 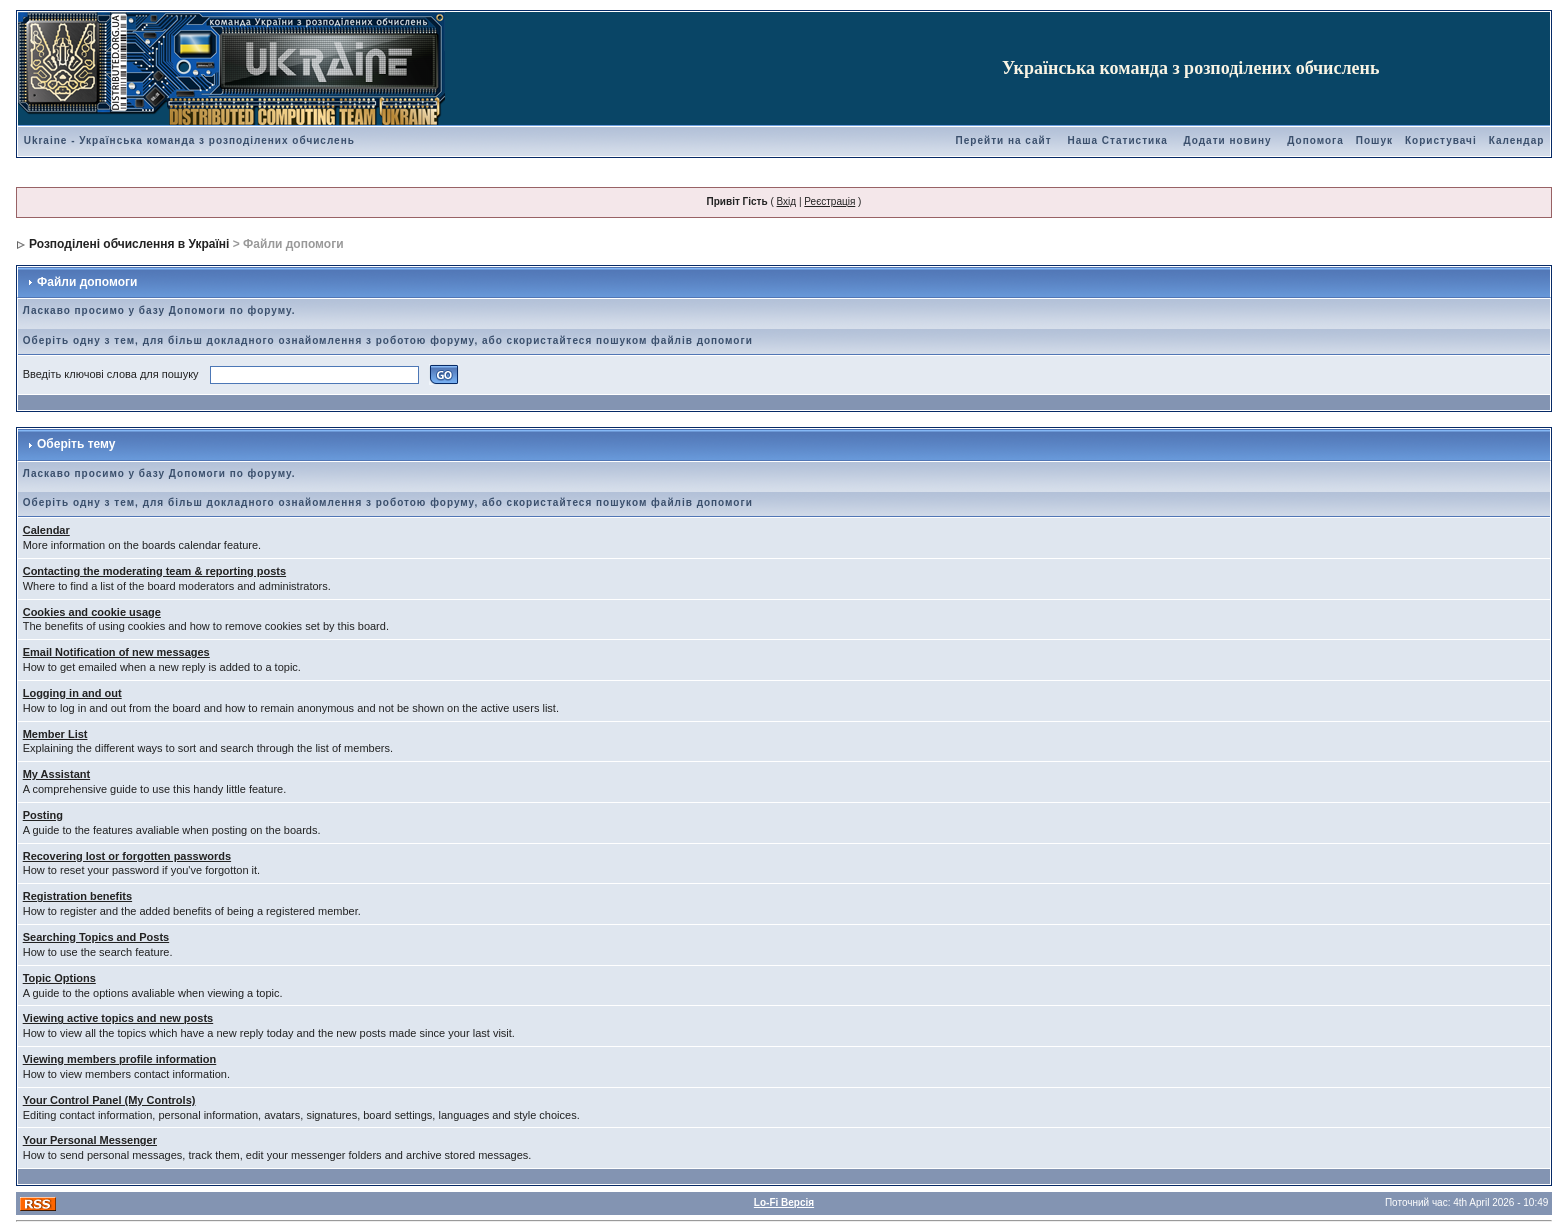 I want to click on Наша Статистика, so click(x=1117, y=140).